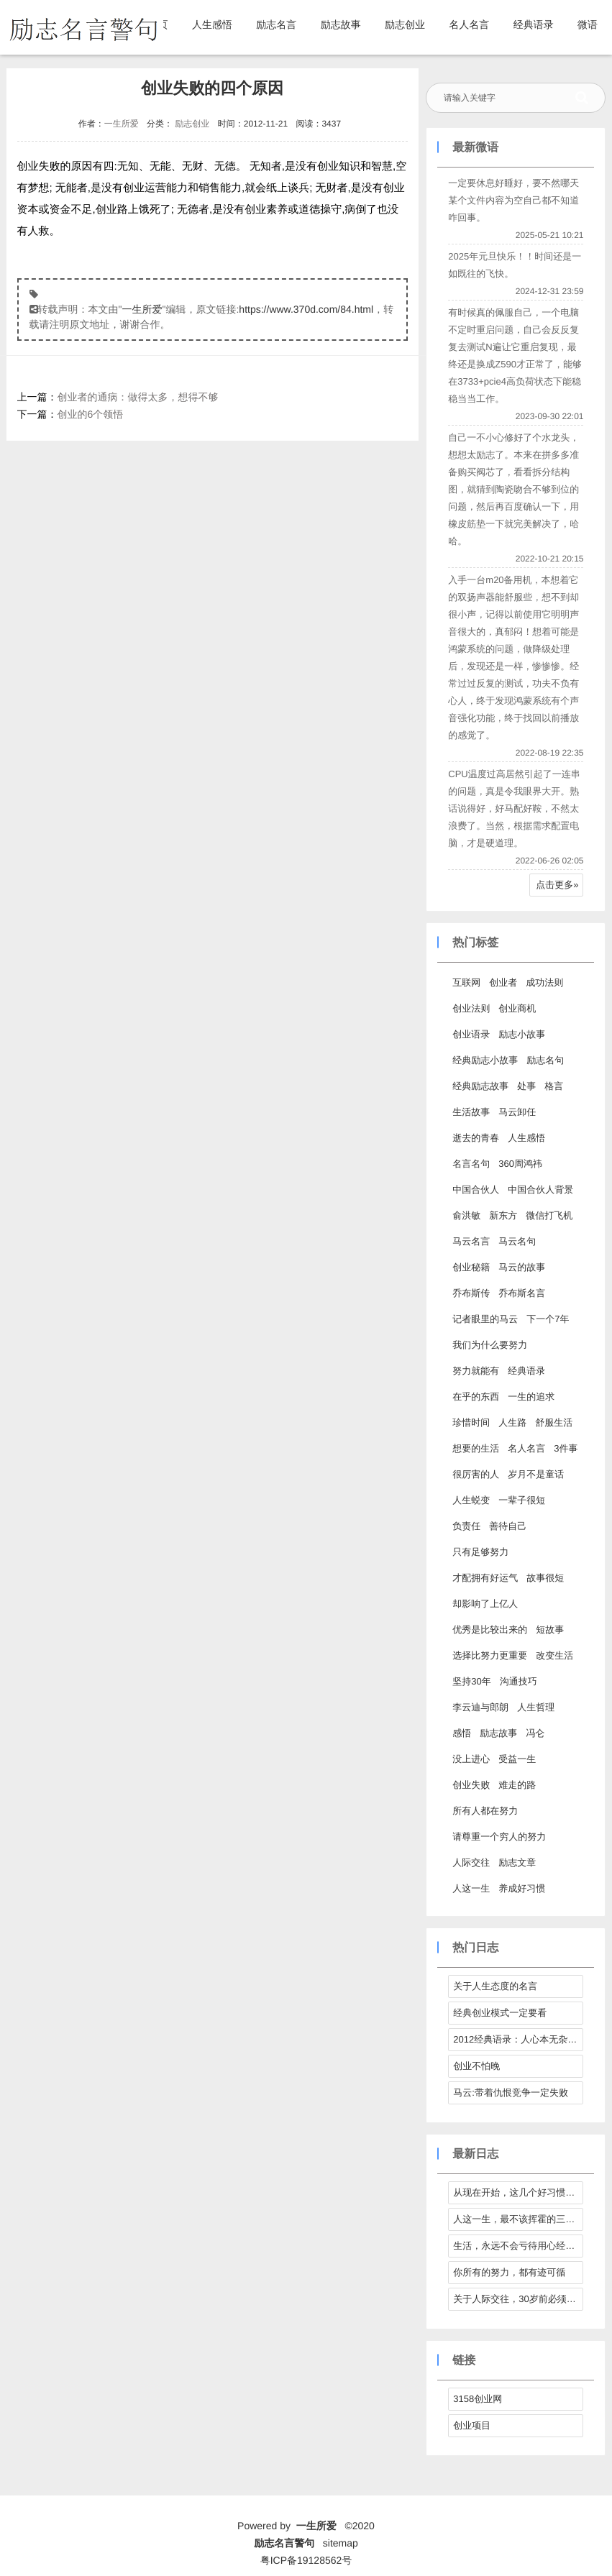 Image resolution: width=612 pixels, height=2576 pixels. What do you see at coordinates (518, 2192) in the screenshot?
I see `从现在开始，这几个好习惯请逼自己养成` at bounding box center [518, 2192].